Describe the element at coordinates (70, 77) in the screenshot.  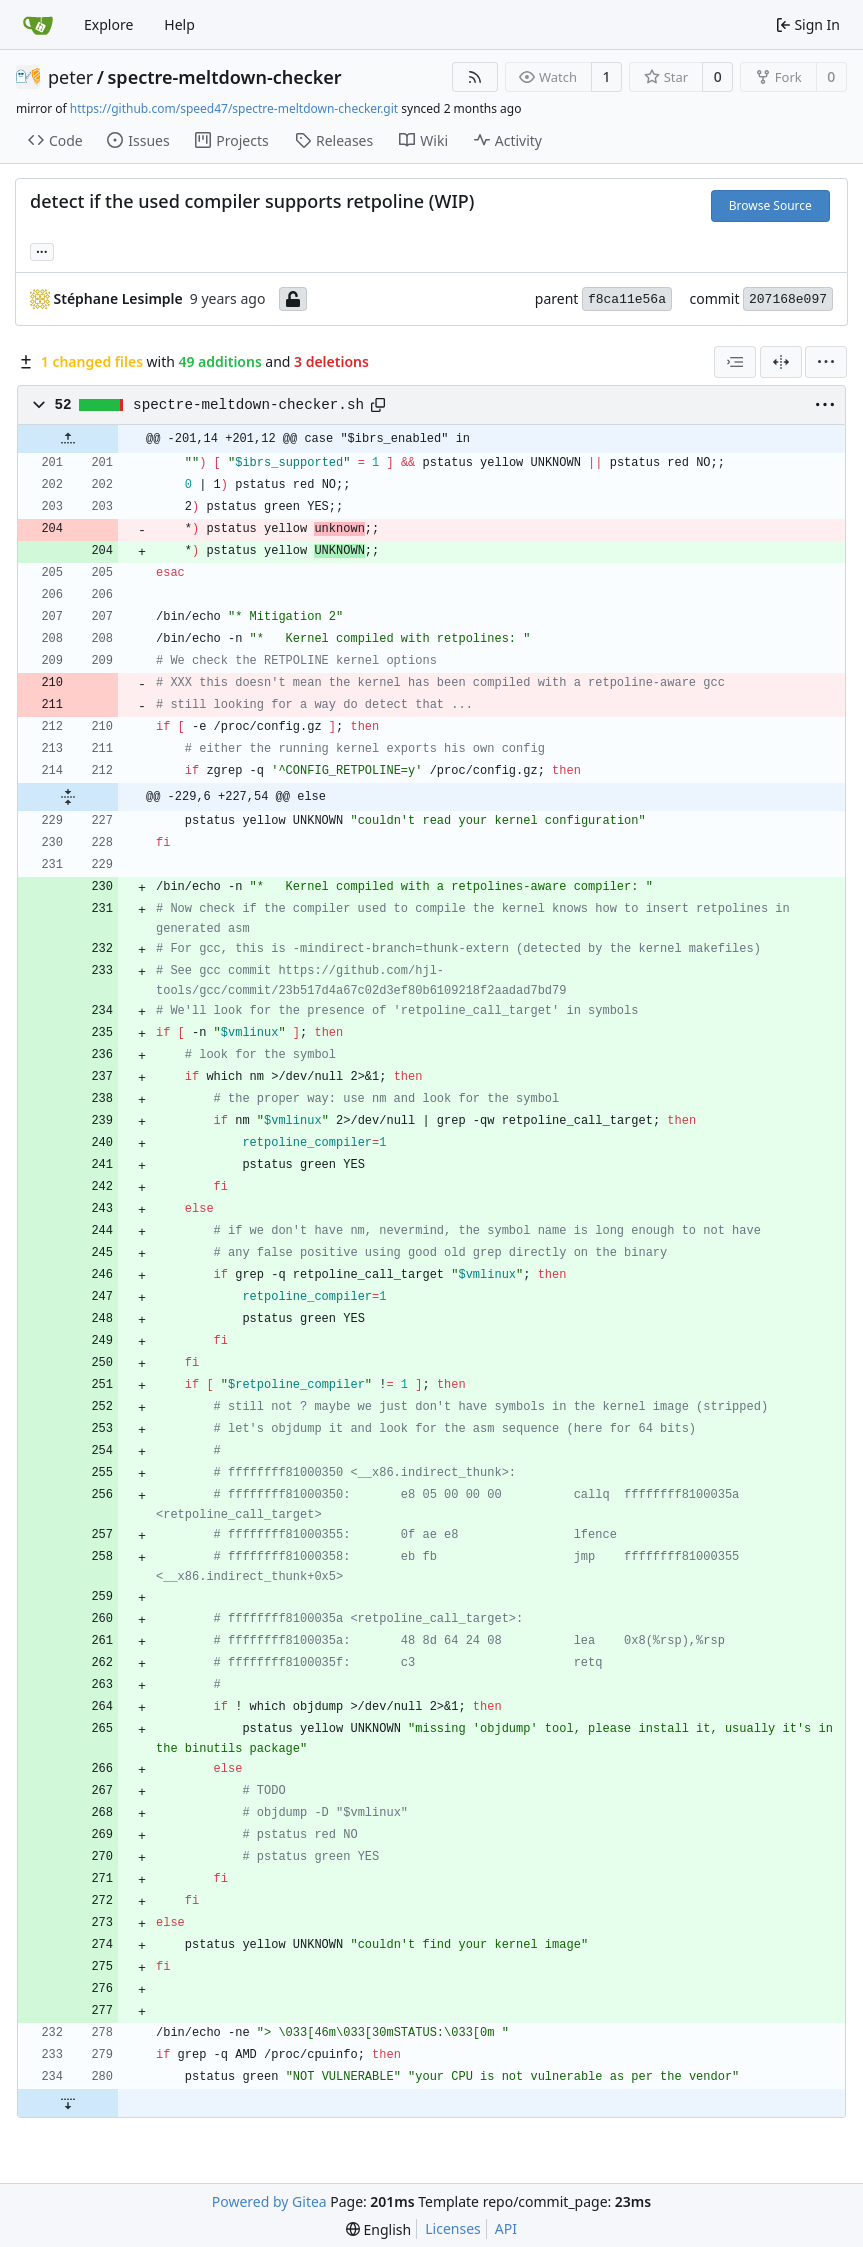
I see `peter` at that location.